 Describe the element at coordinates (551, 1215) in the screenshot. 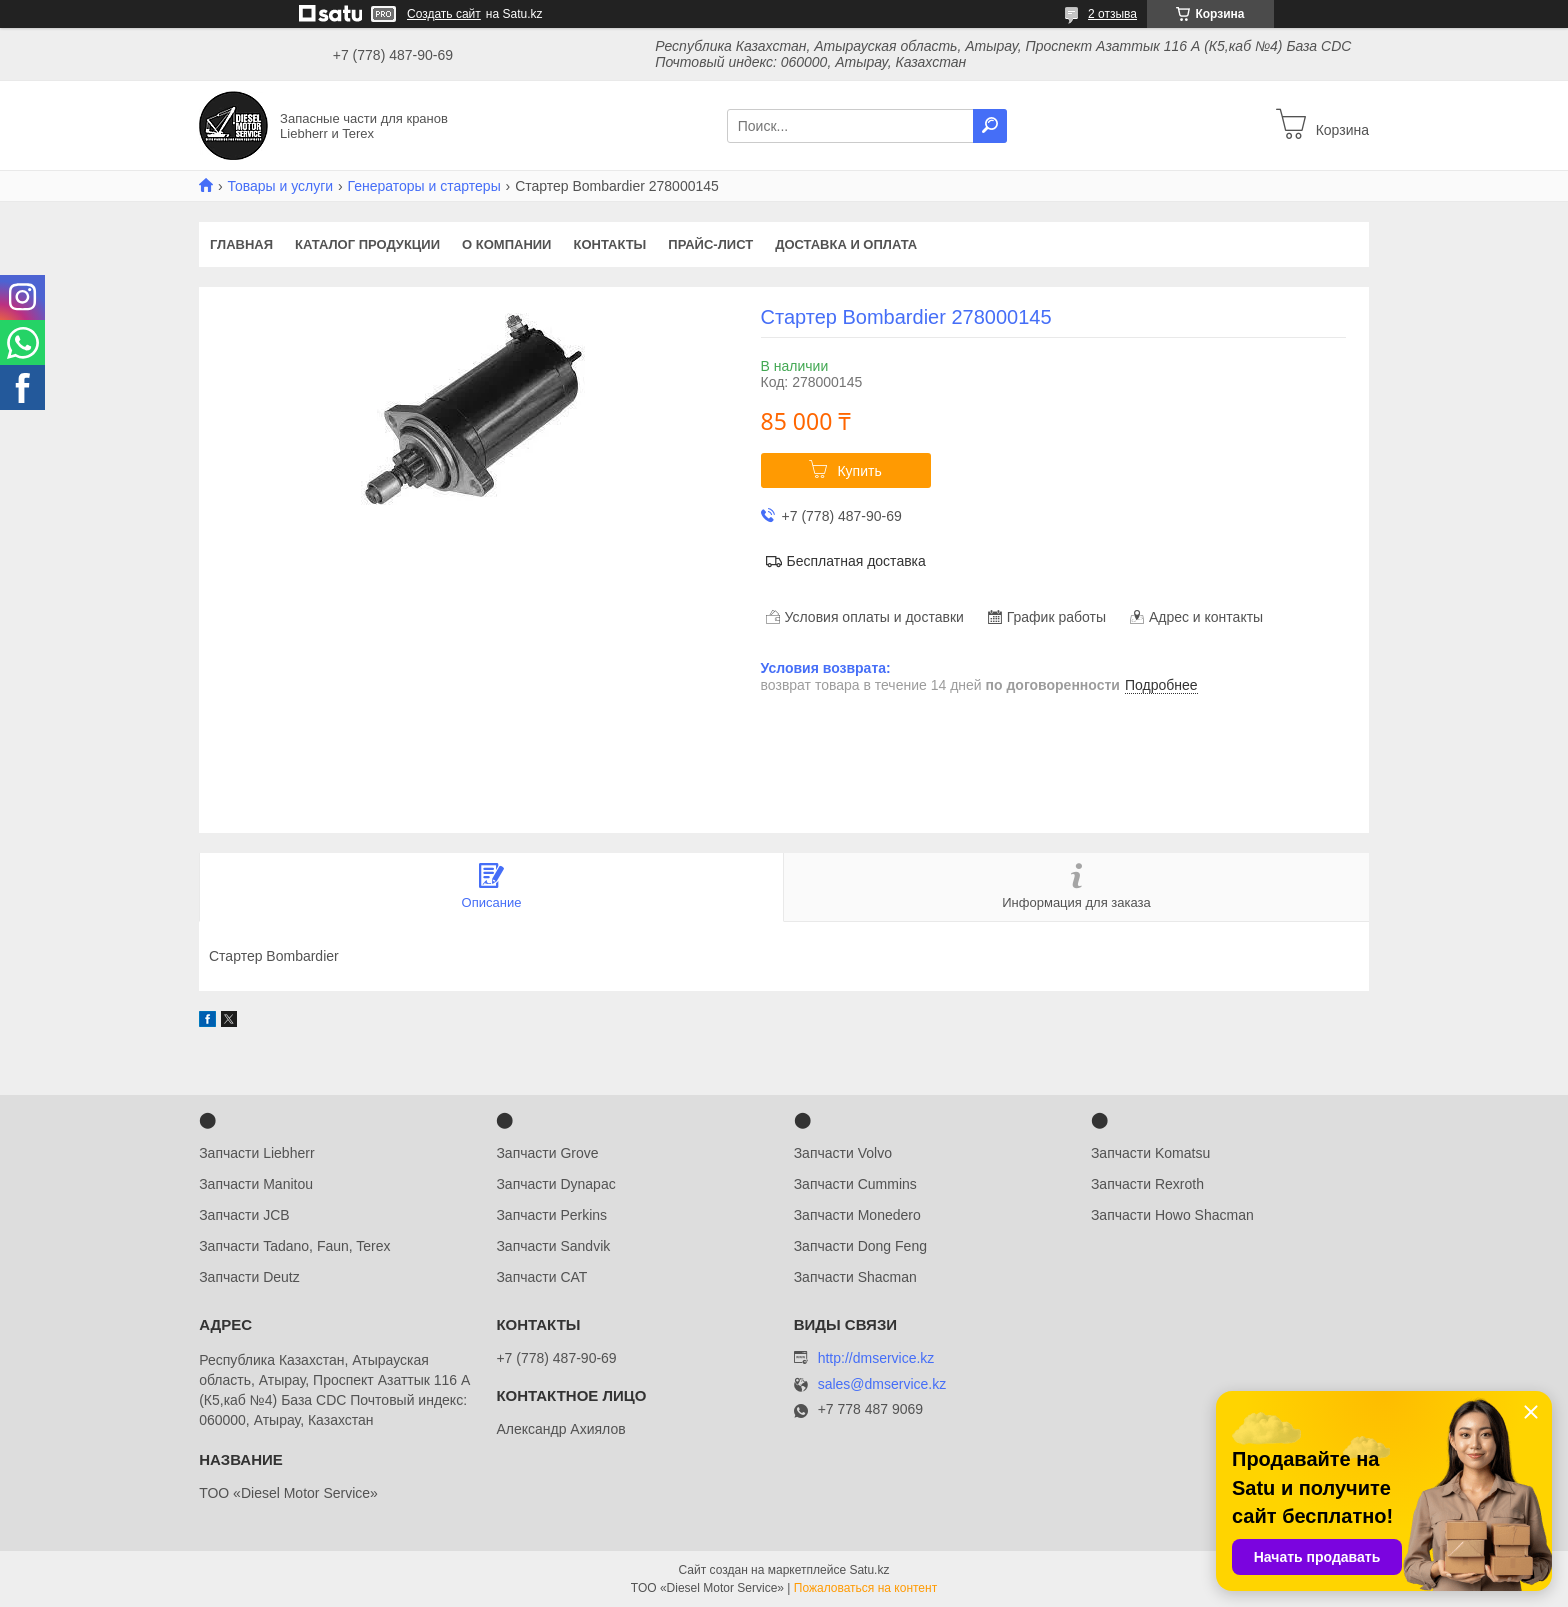

I see `Запчасти Perkins` at that location.